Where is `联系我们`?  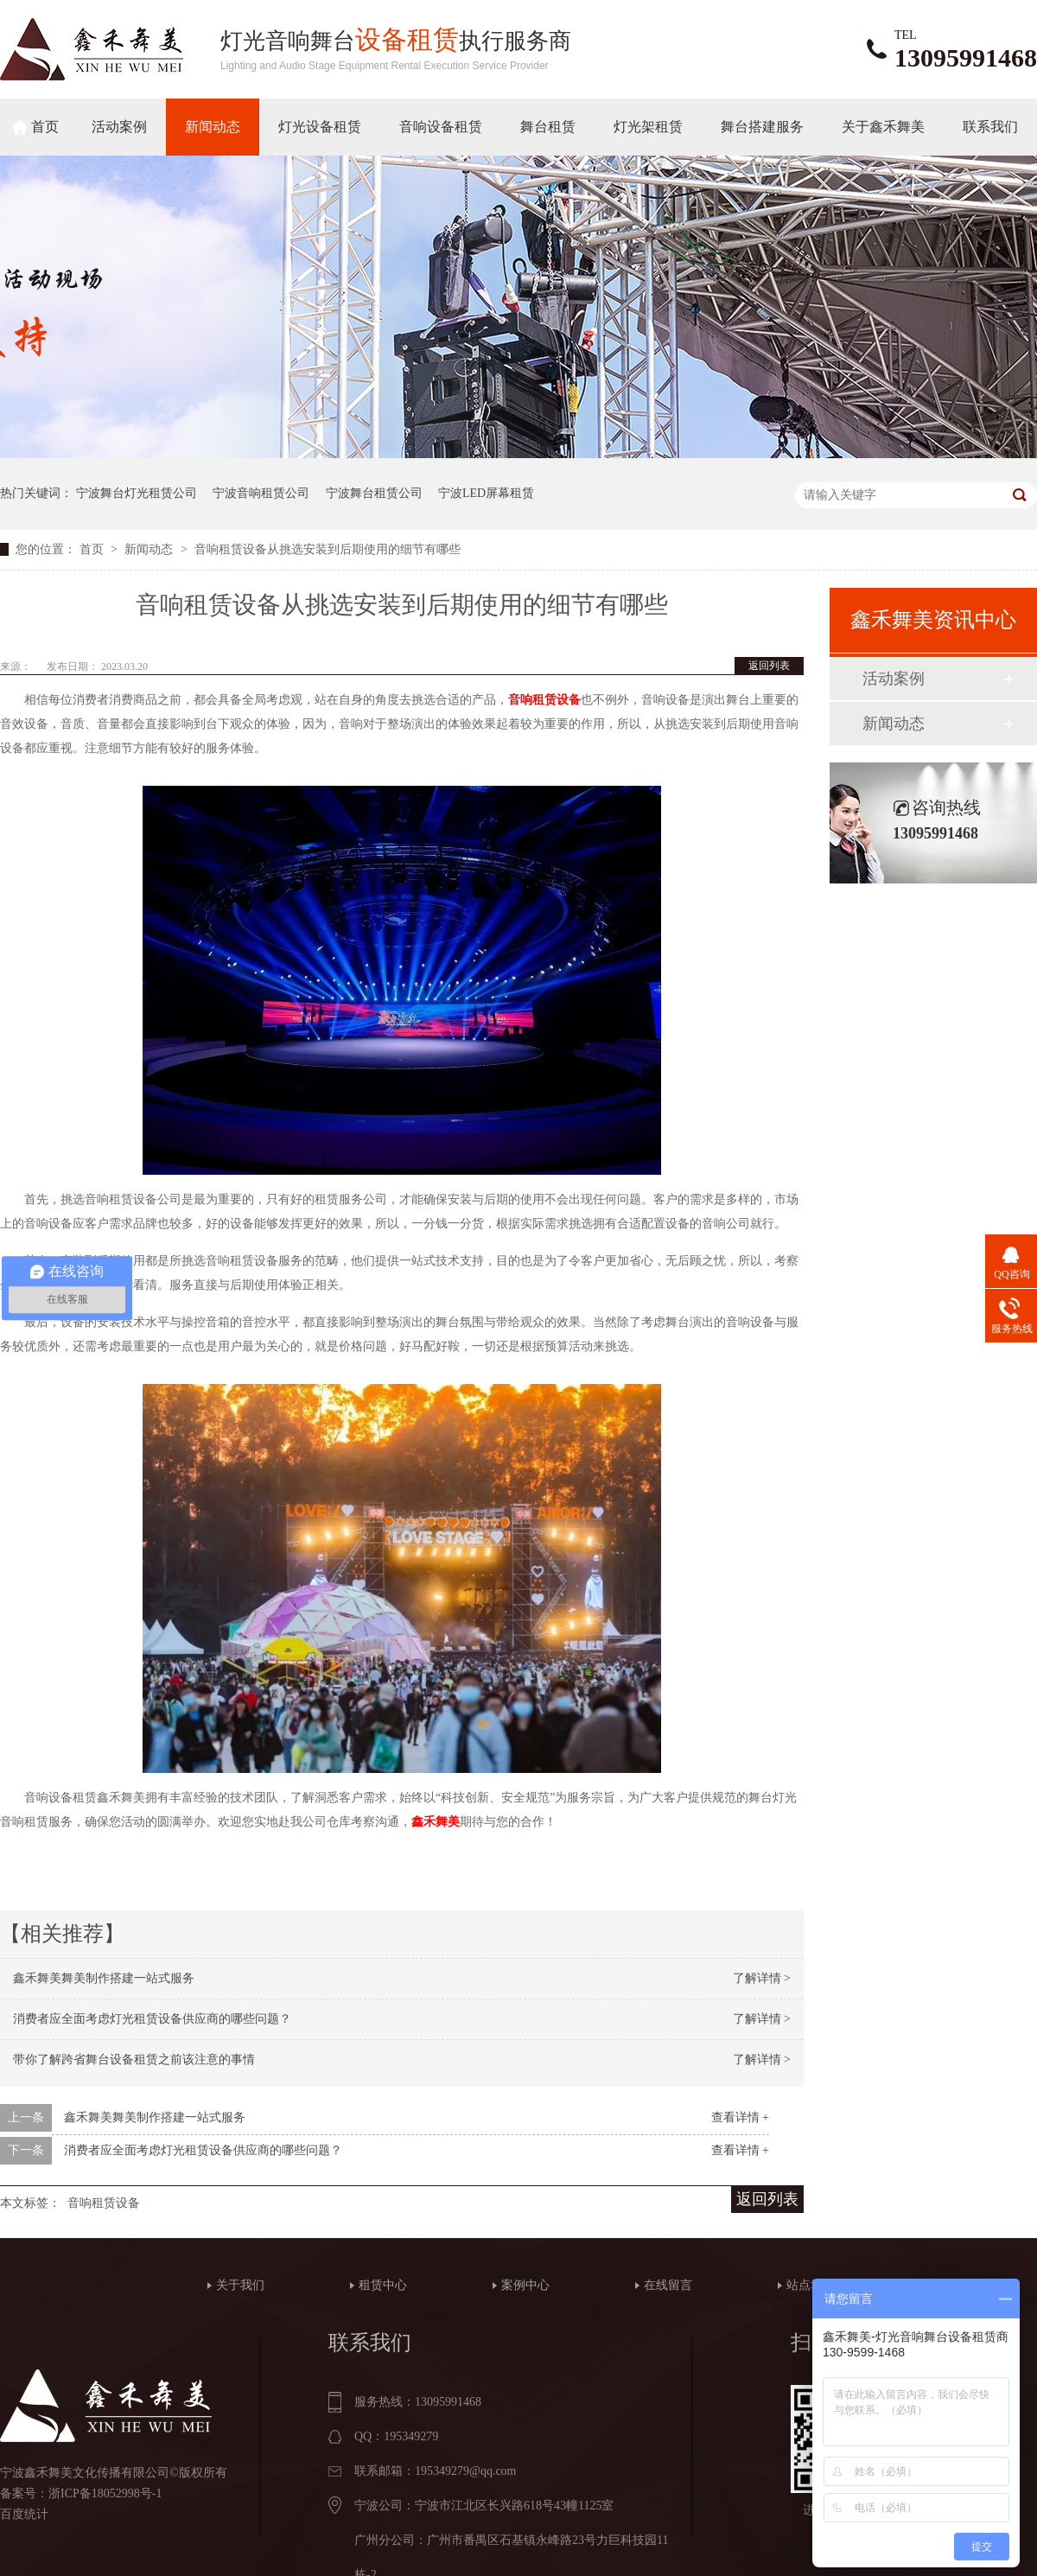
联系我们 is located at coordinates (990, 126).